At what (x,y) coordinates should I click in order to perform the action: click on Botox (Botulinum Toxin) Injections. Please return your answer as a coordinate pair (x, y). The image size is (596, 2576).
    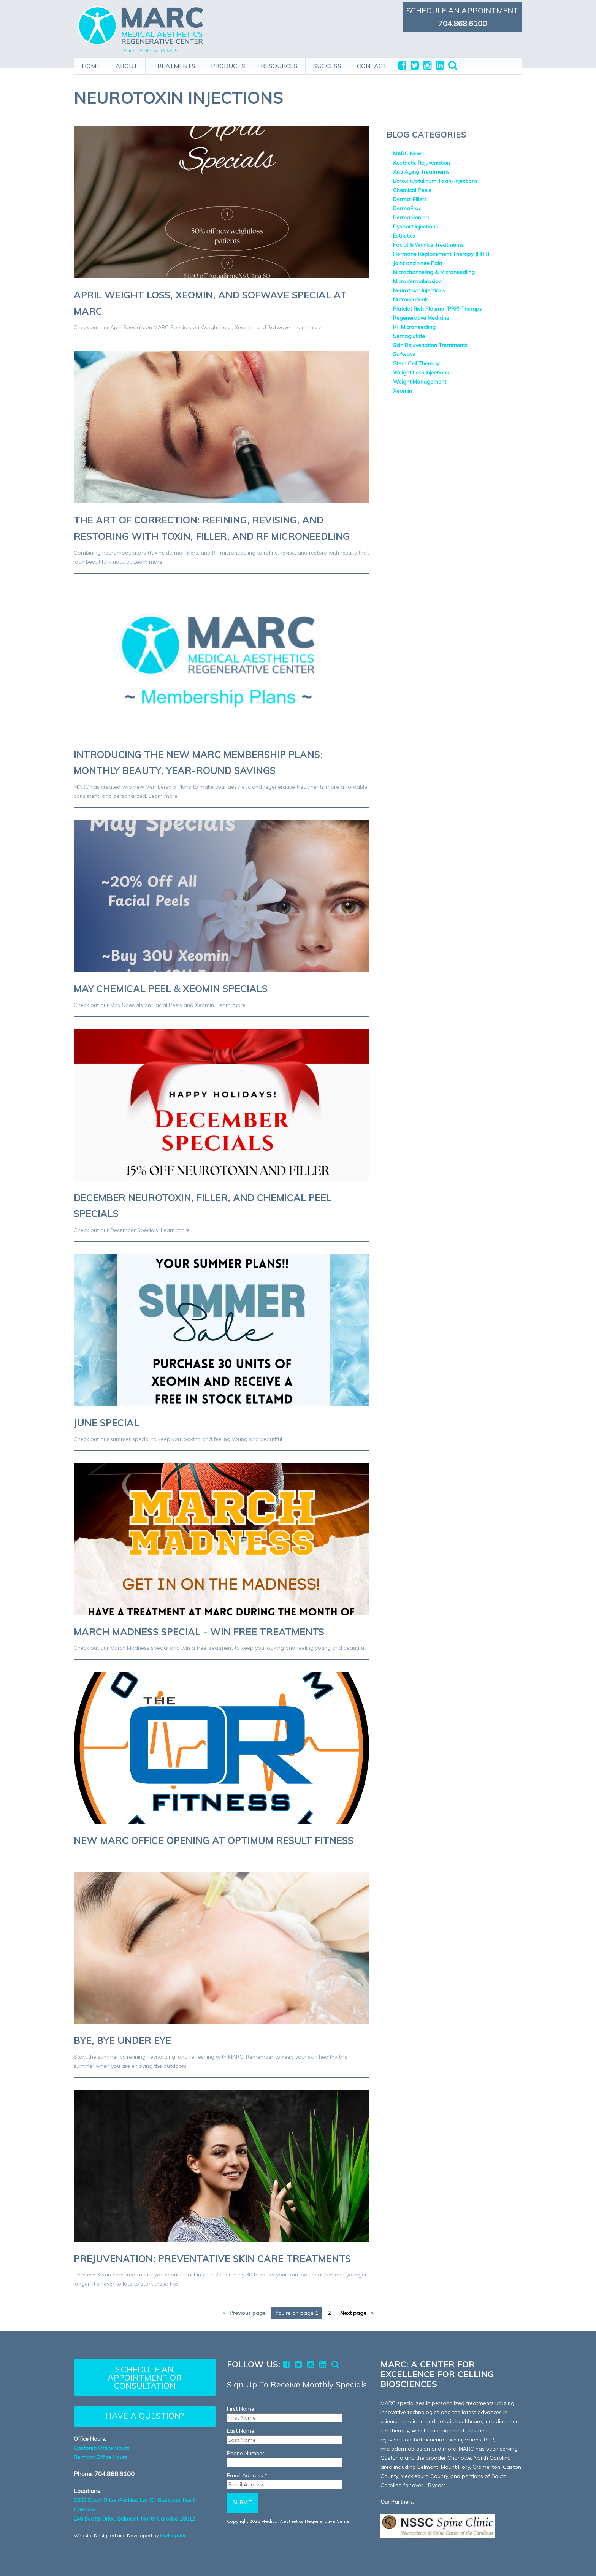
    Looking at the image, I should click on (435, 181).